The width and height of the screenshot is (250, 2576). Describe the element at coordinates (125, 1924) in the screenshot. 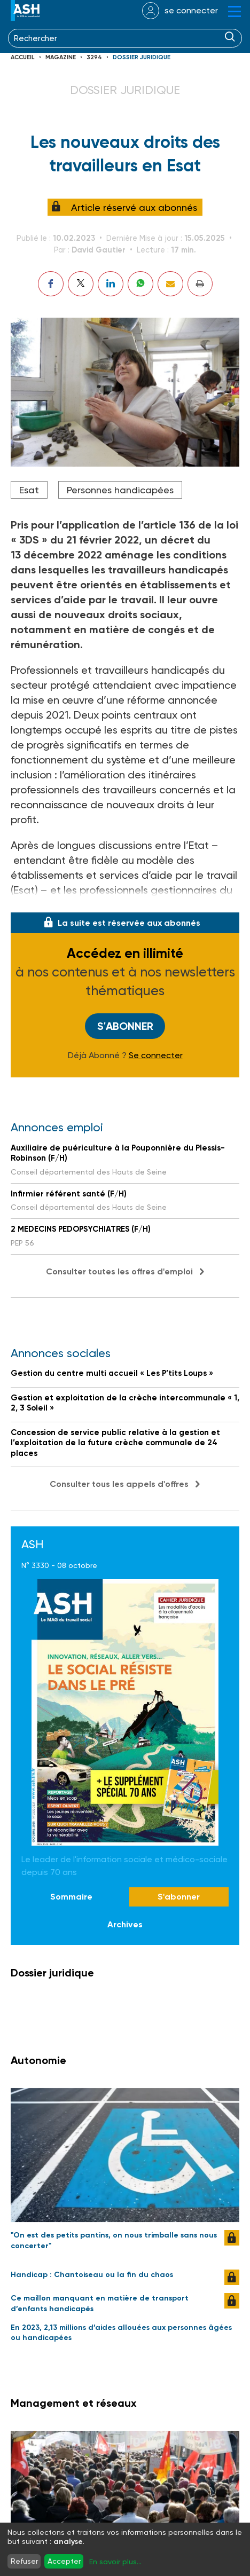

I see `Archives` at that location.